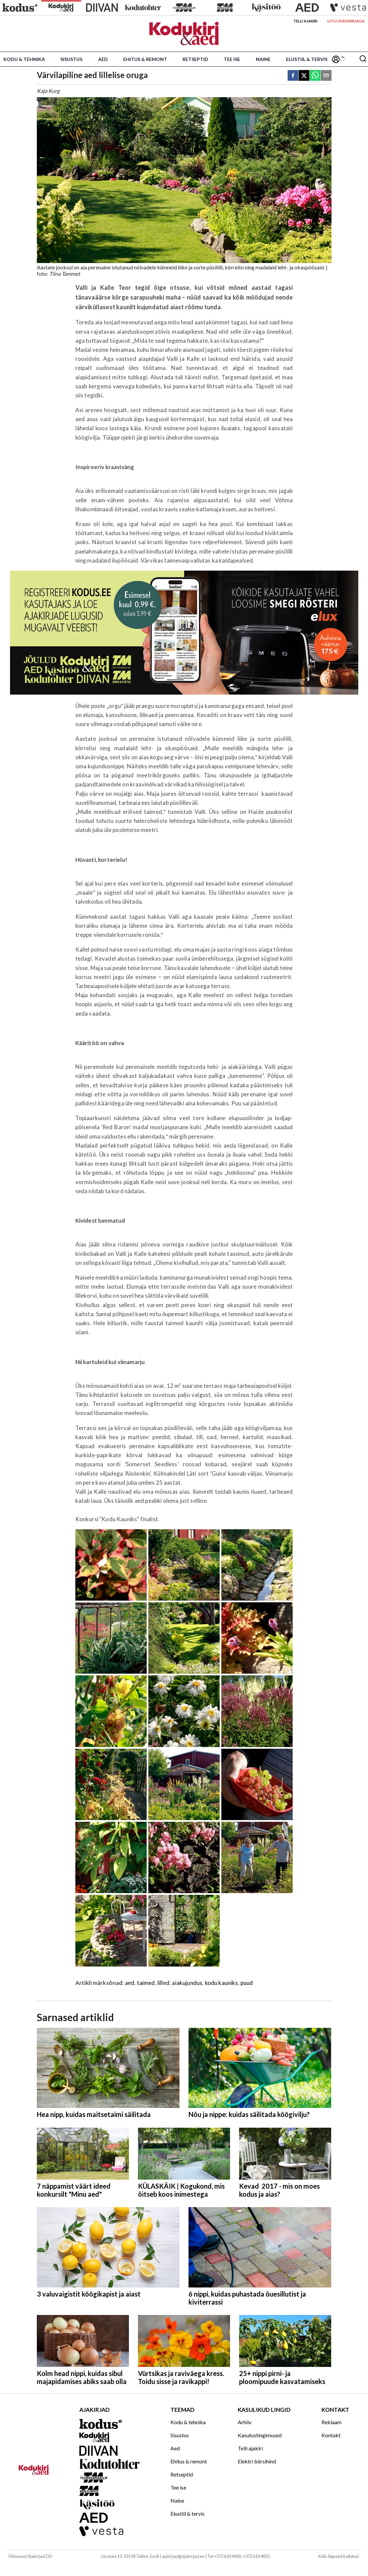 This screenshot has width=368, height=2576. Describe the element at coordinates (163, 1982) in the screenshot. I see `lilled` at that location.